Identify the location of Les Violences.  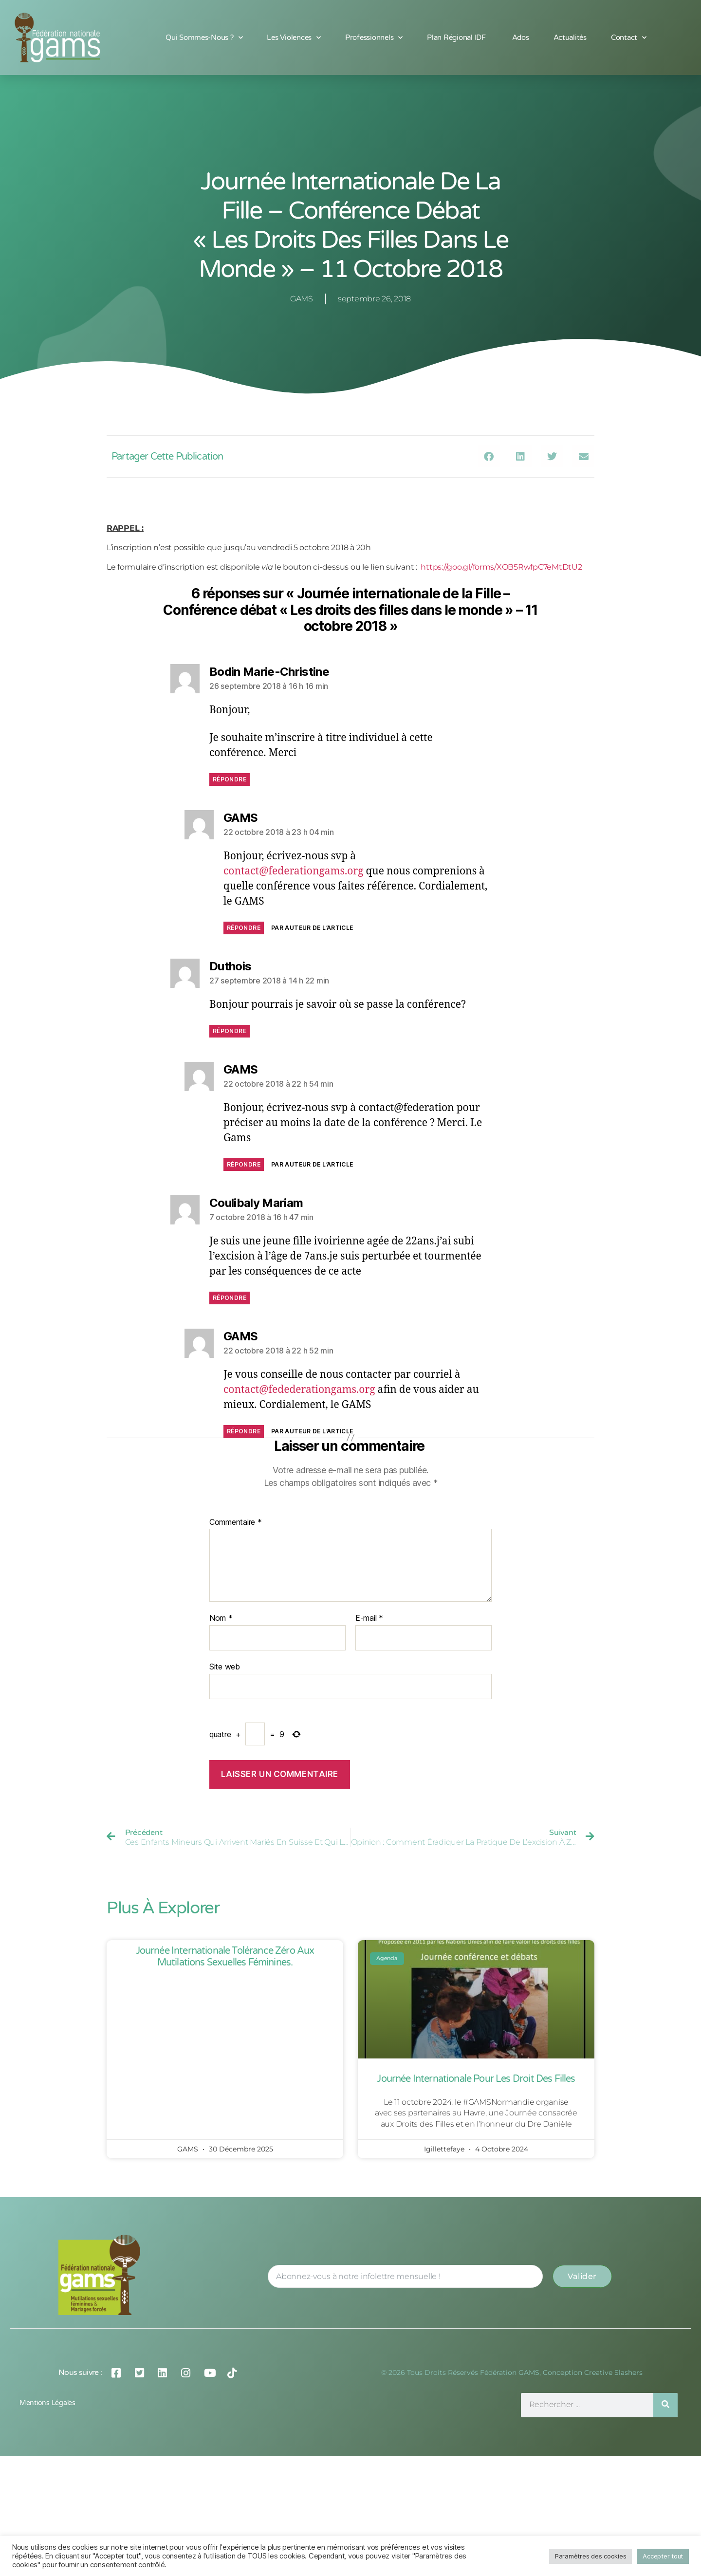
(293, 37).